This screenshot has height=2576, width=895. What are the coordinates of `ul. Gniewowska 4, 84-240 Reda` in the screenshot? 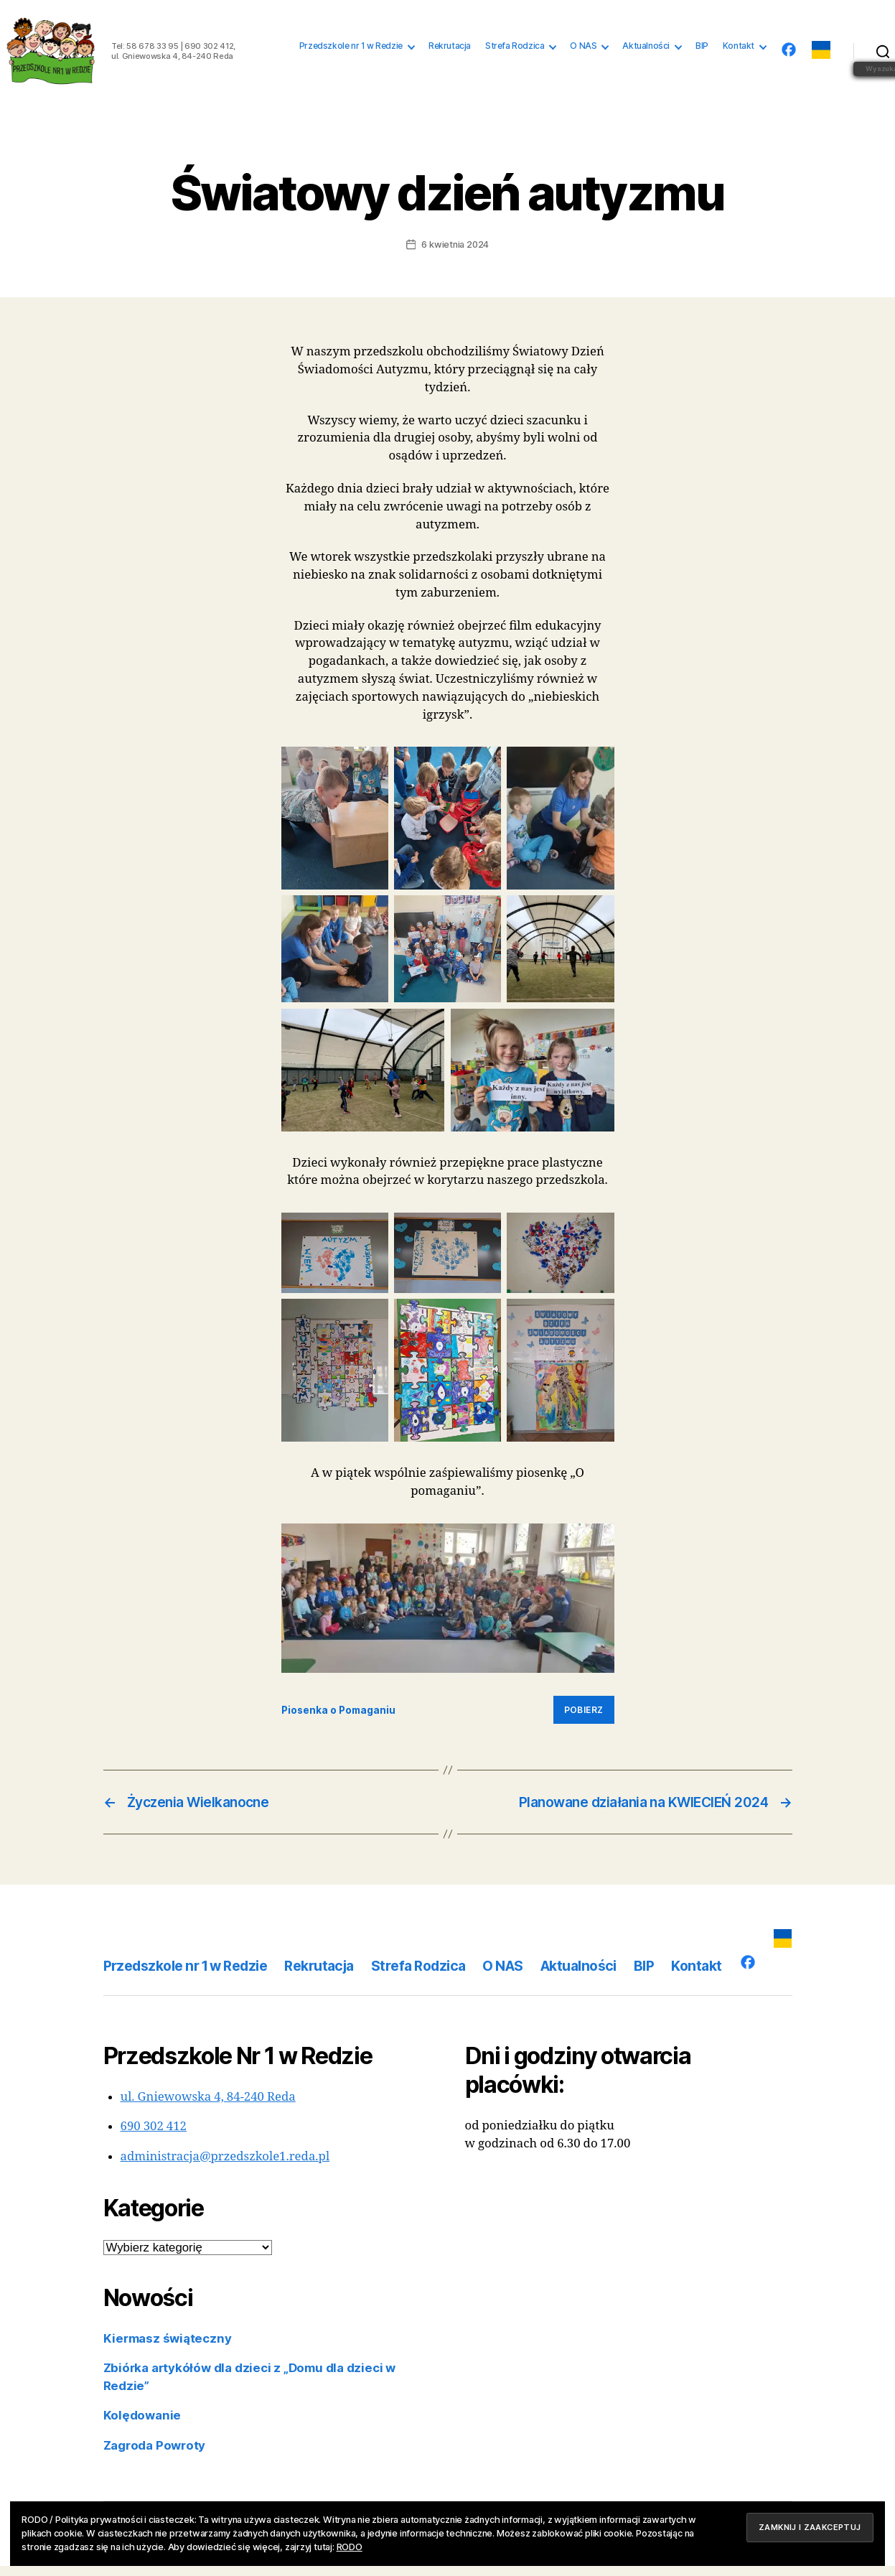 It's located at (208, 2107).